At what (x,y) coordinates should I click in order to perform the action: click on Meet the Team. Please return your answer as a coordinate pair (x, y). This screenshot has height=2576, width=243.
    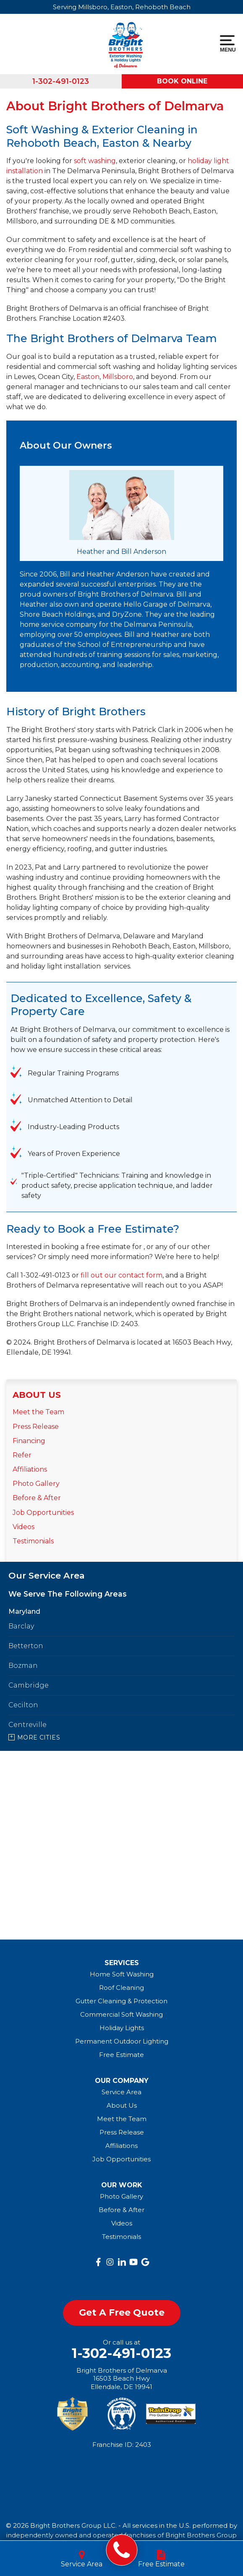
    Looking at the image, I should click on (38, 1412).